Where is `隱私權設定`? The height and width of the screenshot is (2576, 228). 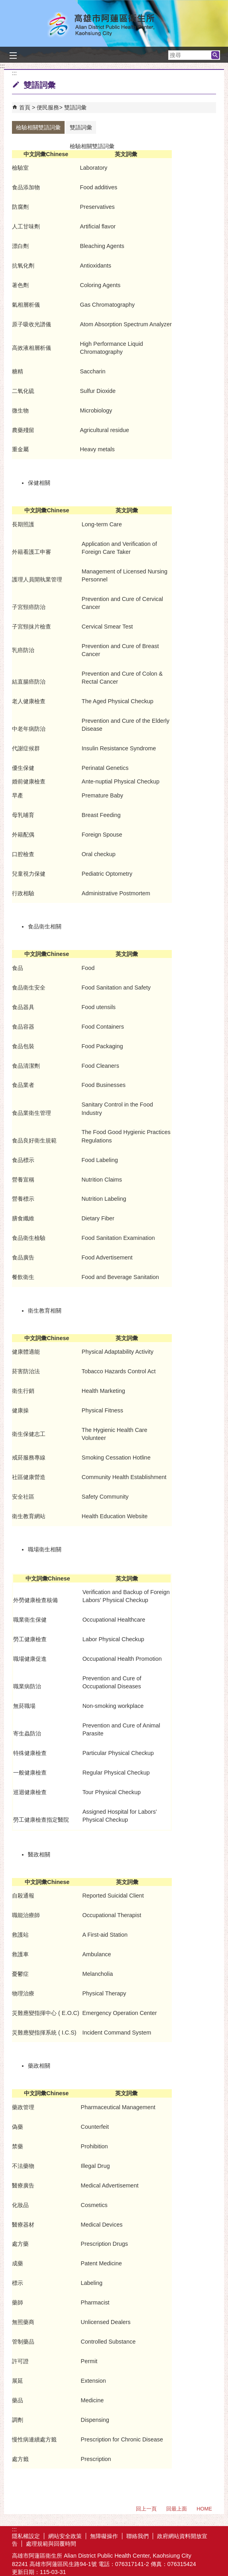 隱私權設定 is located at coordinates (26, 2536).